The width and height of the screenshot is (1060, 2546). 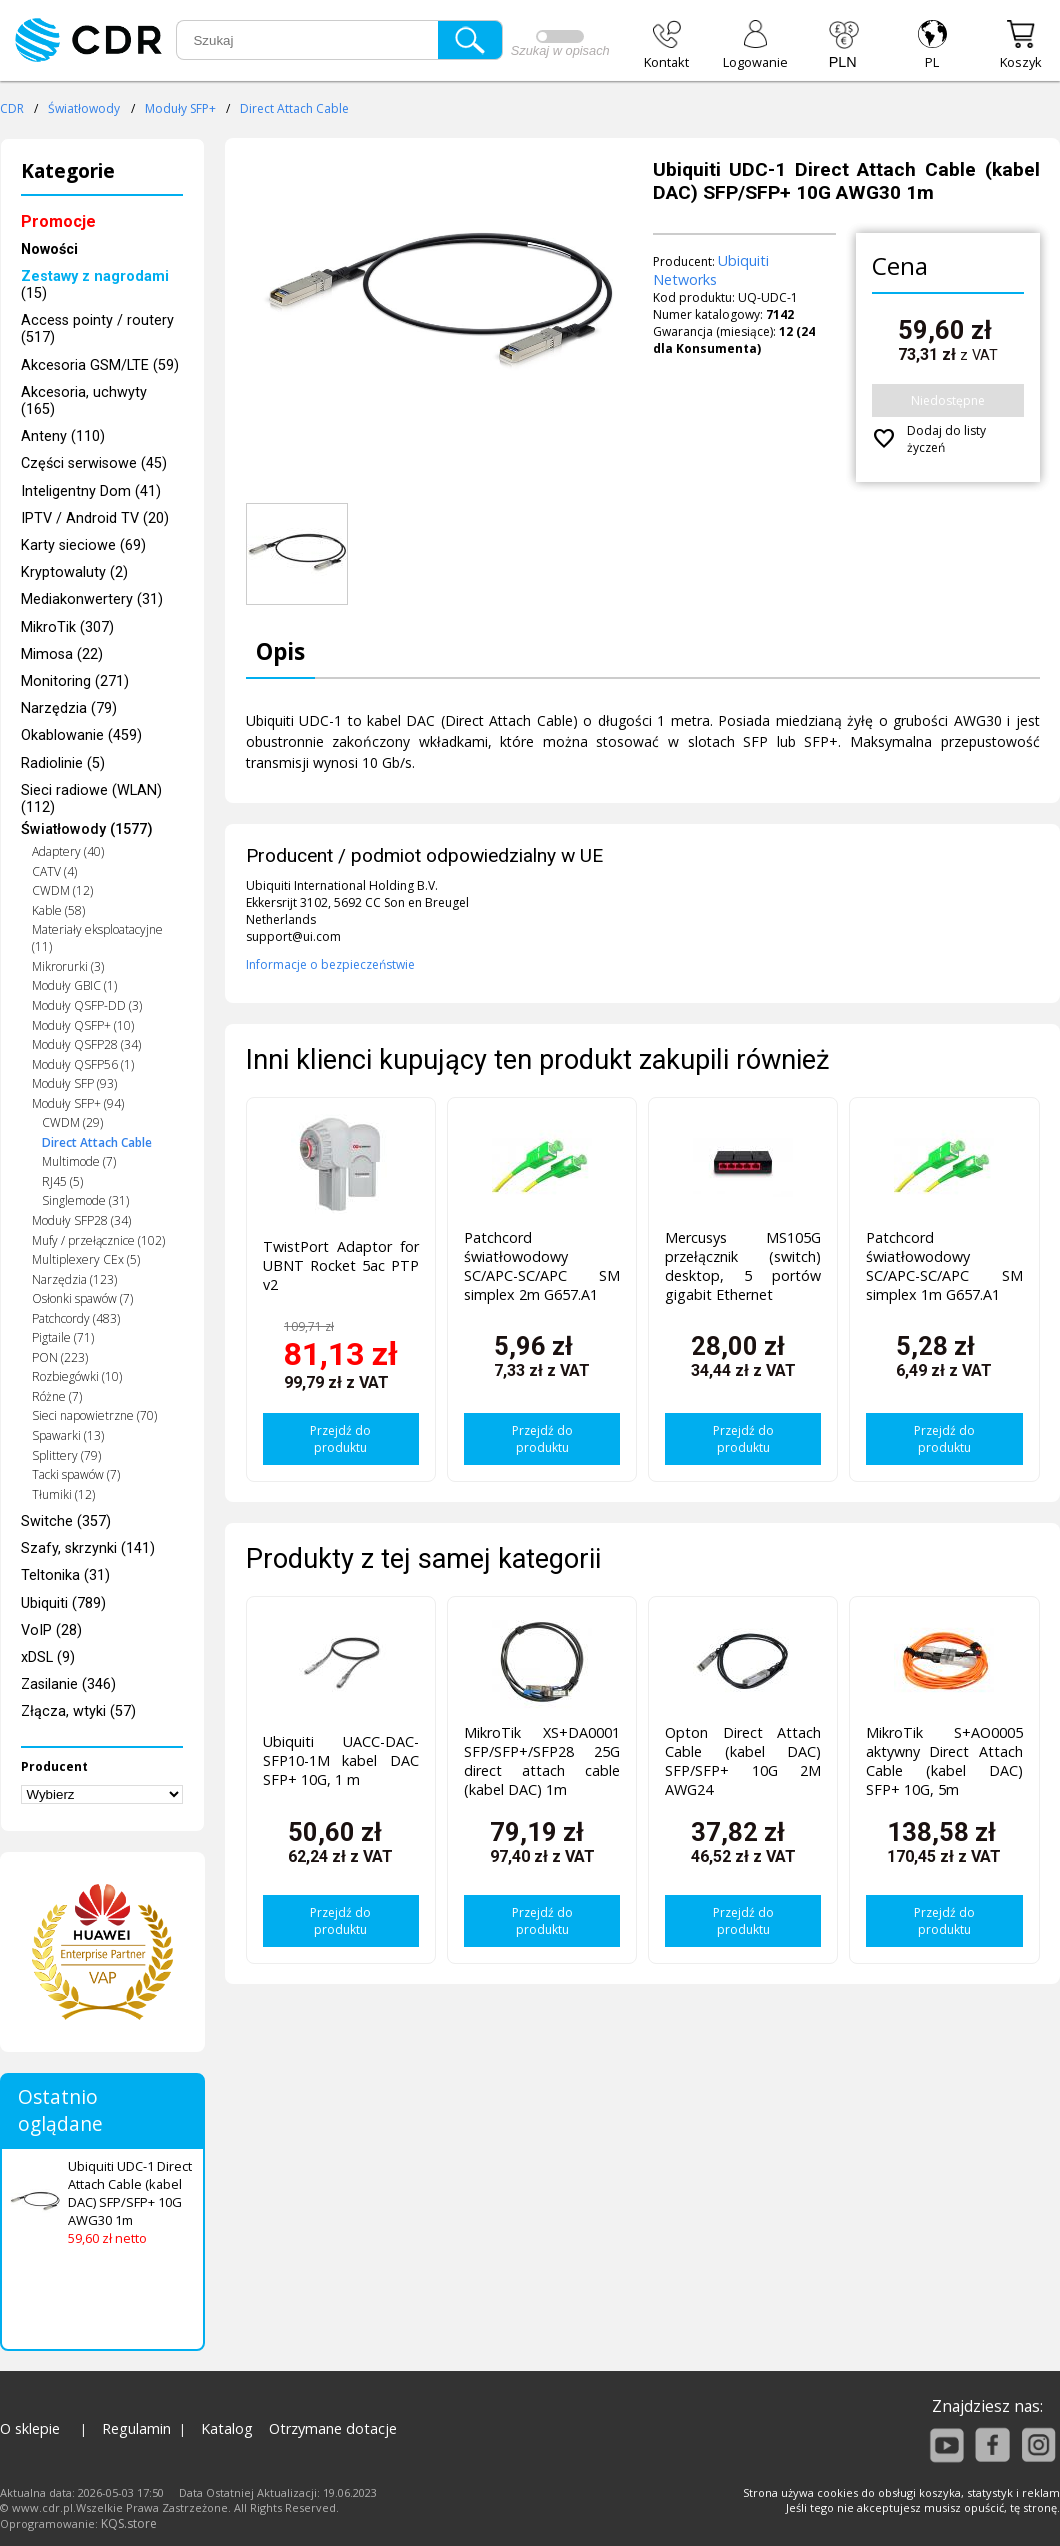 I want to click on Okablowanie (459), so click(x=81, y=735).